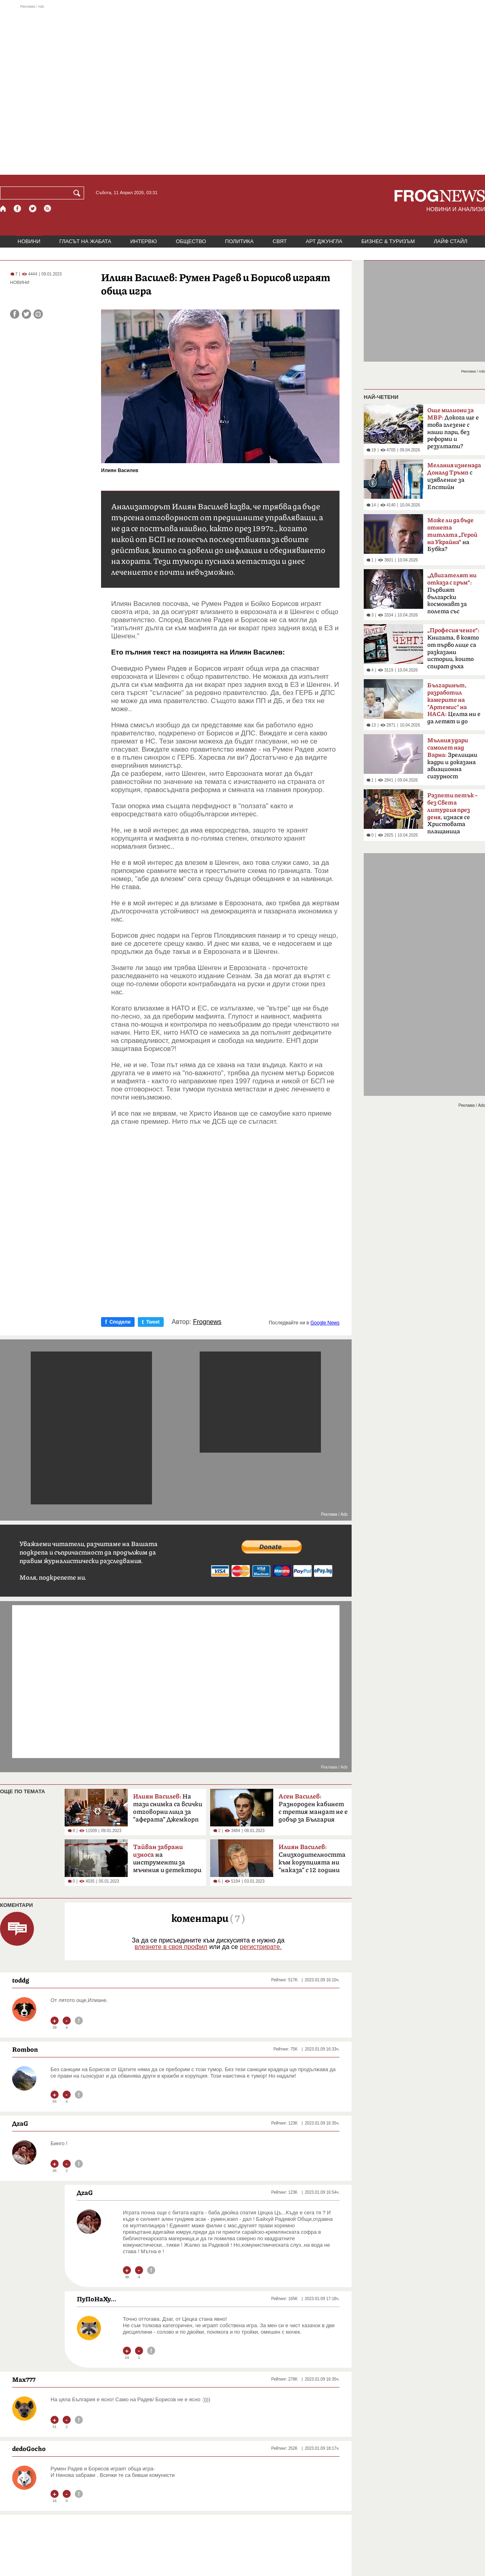 Image resolution: width=485 pixels, height=2576 pixels. What do you see at coordinates (453, 648) in the screenshot?
I see `Книгата, в която от първо лице са разказани истории, които спират дъха` at bounding box center [453, 648].